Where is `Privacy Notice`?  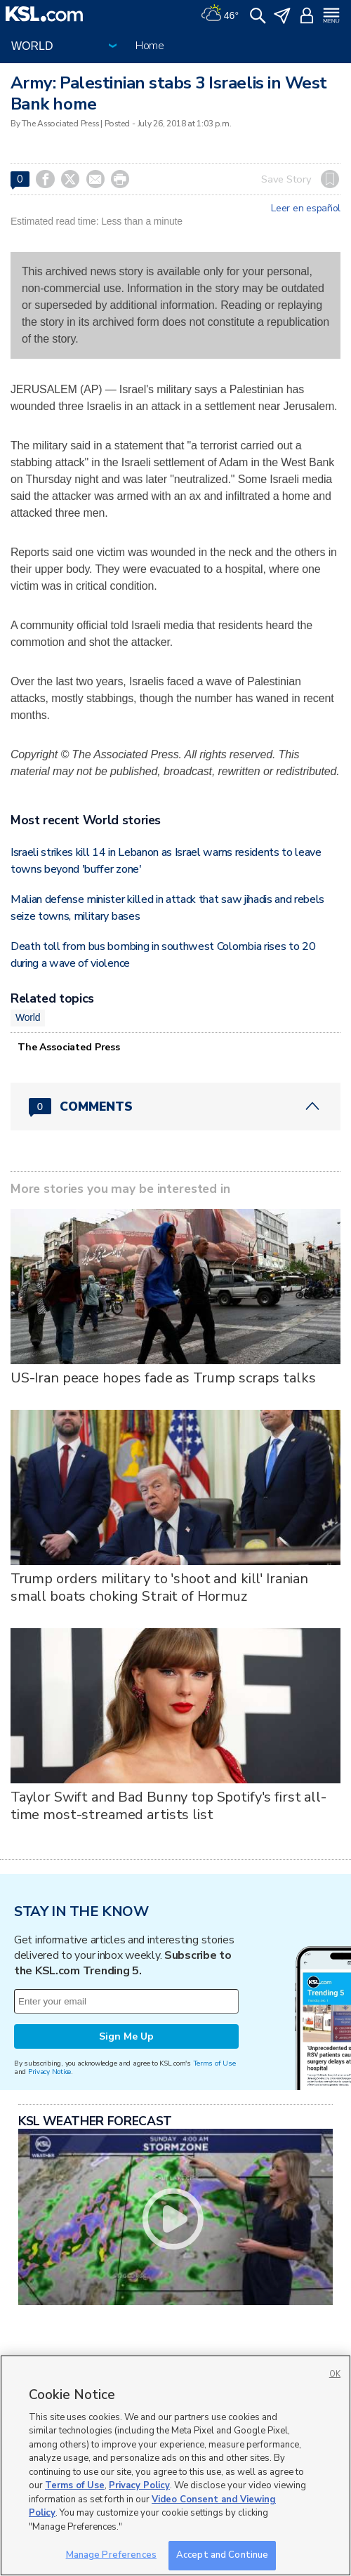
Privacy Notice is located at coordinates (49, 2071).